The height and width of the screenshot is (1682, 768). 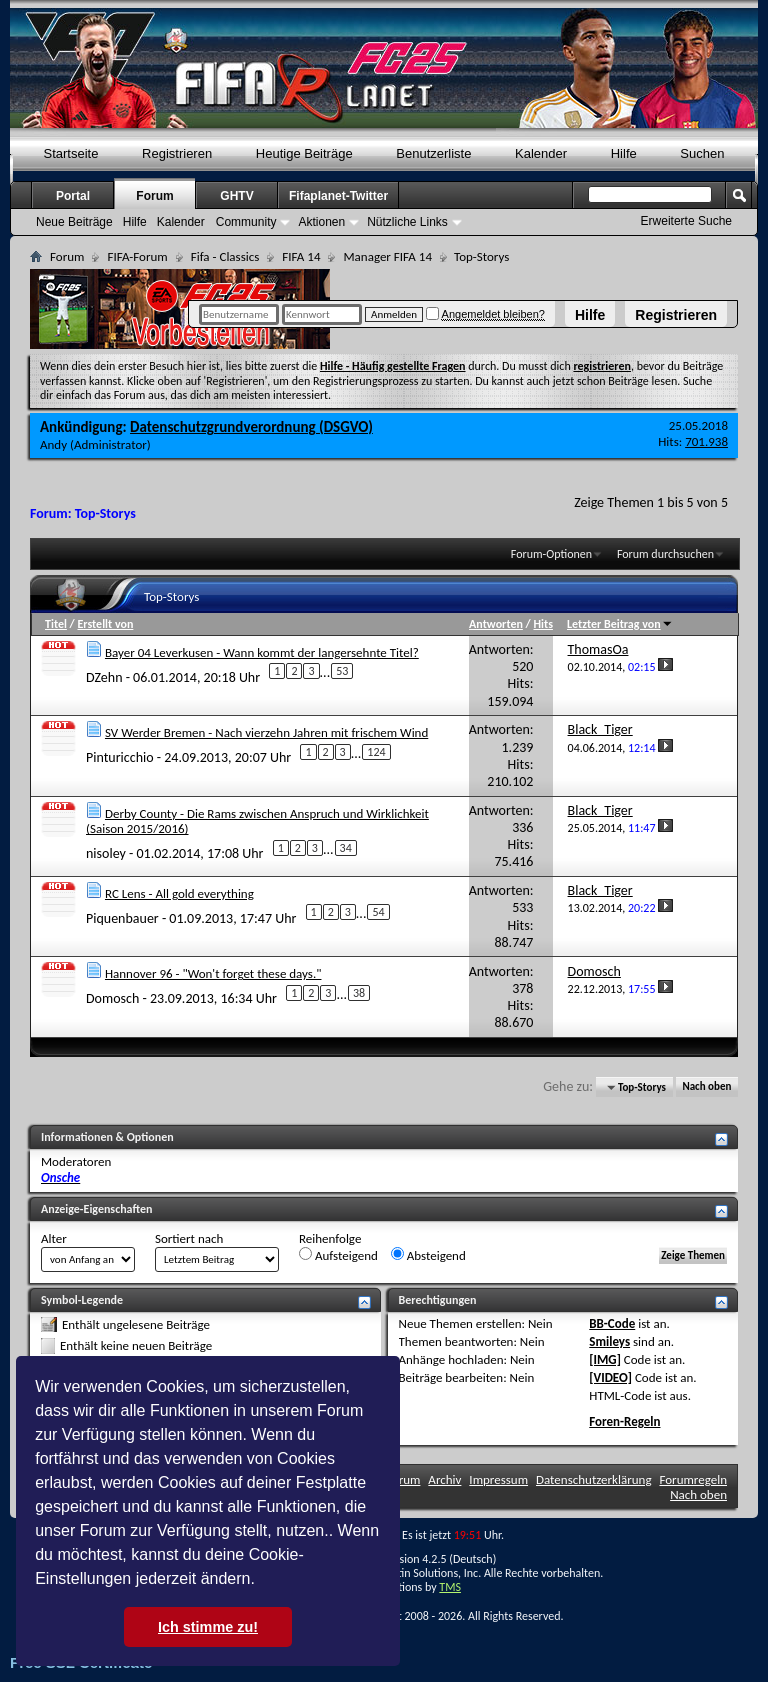 I want to click on Benutzerliste, so click(x=433, y=153).